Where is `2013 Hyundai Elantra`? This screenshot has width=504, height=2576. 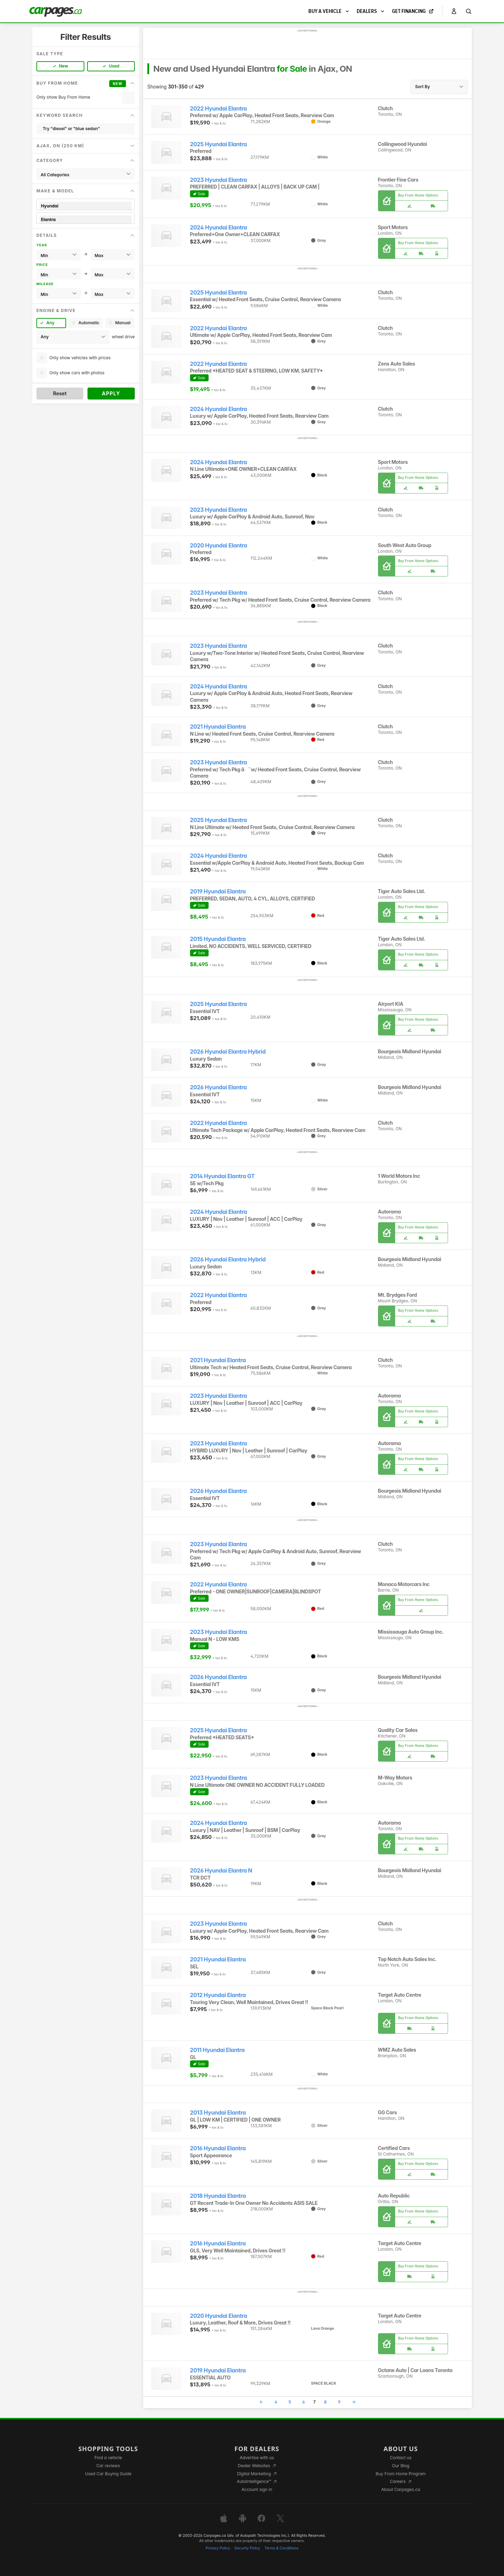
2013 Hyundai Elantra is located at coordinates (218, 2112).